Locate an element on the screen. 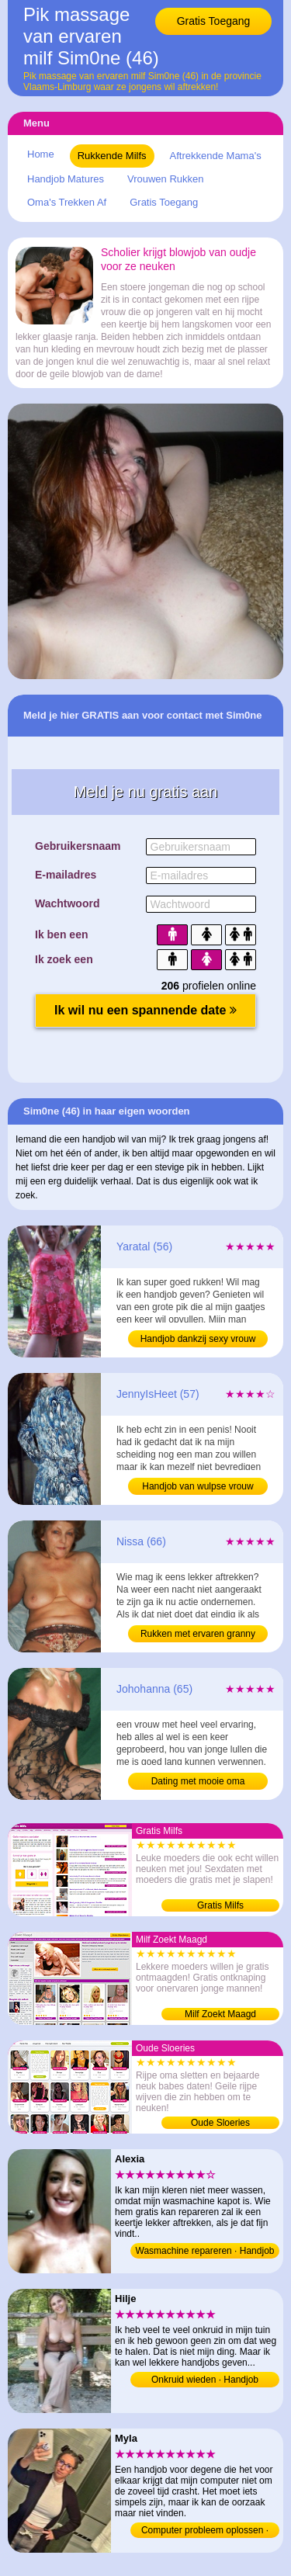 The width and height of the screenshot is (291, 2576). Gratis Milfs is located at coordinates (220, 1905).